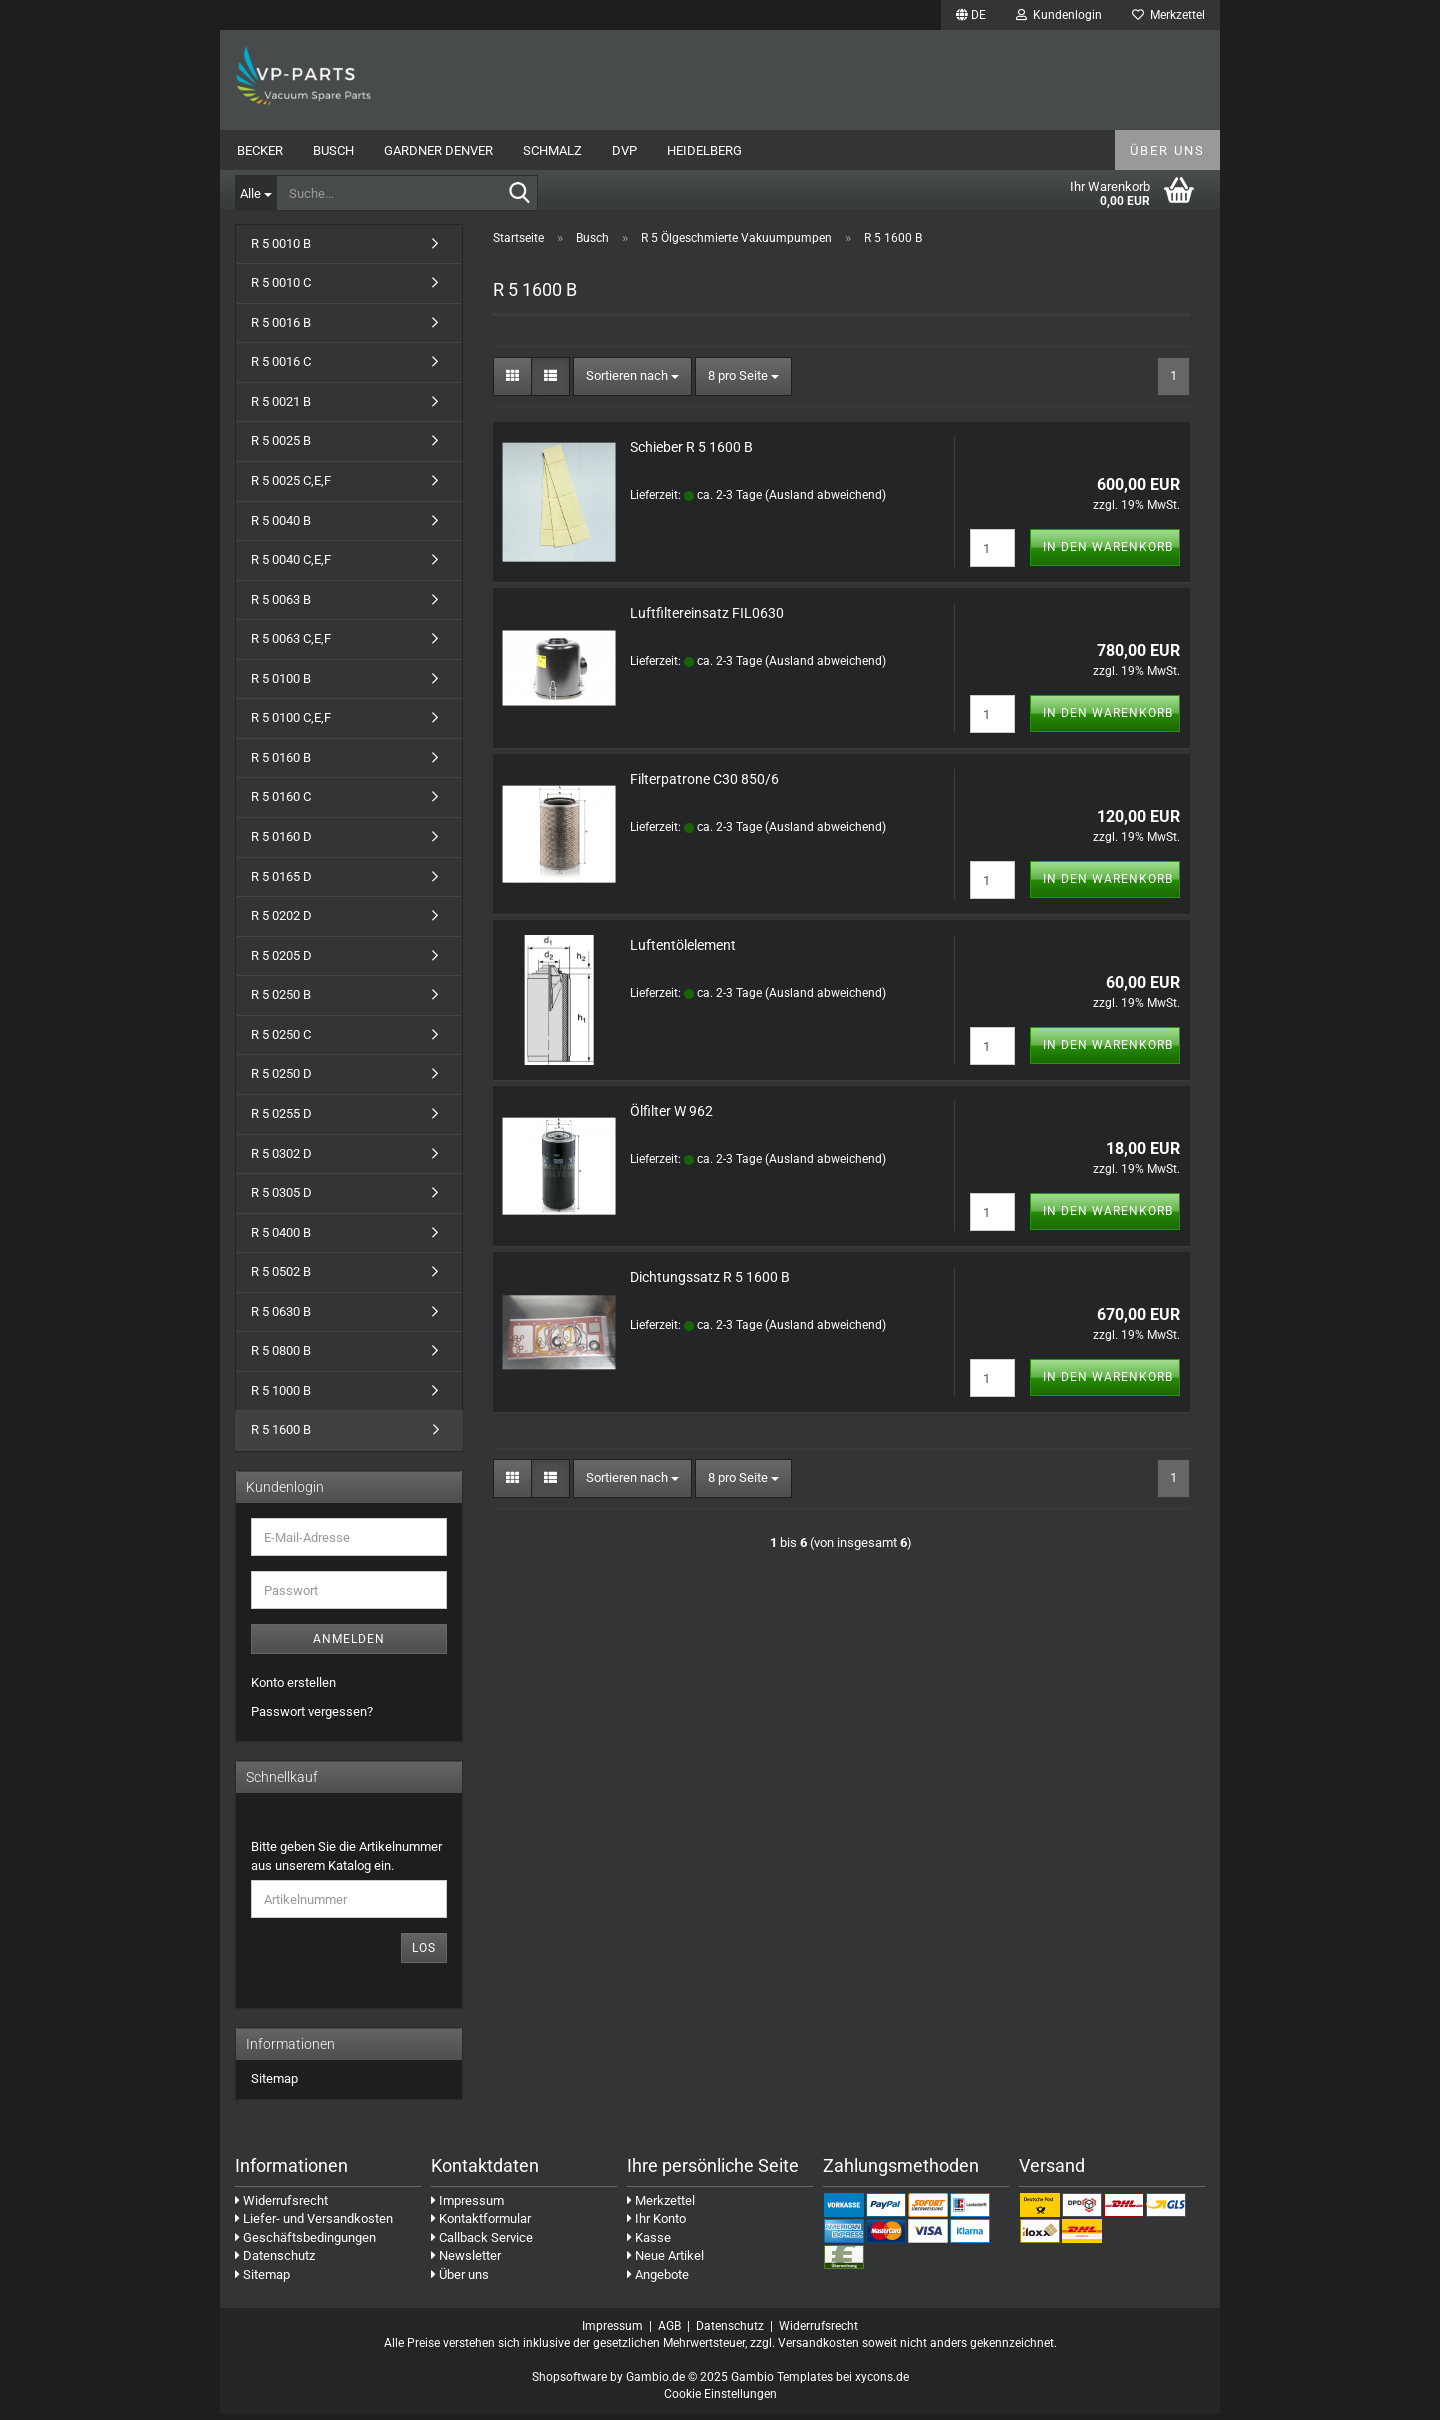  What do you see at coordinates (669, 2332) in the screenshot?
I see `AGB` at bounding box center [669, 2332].